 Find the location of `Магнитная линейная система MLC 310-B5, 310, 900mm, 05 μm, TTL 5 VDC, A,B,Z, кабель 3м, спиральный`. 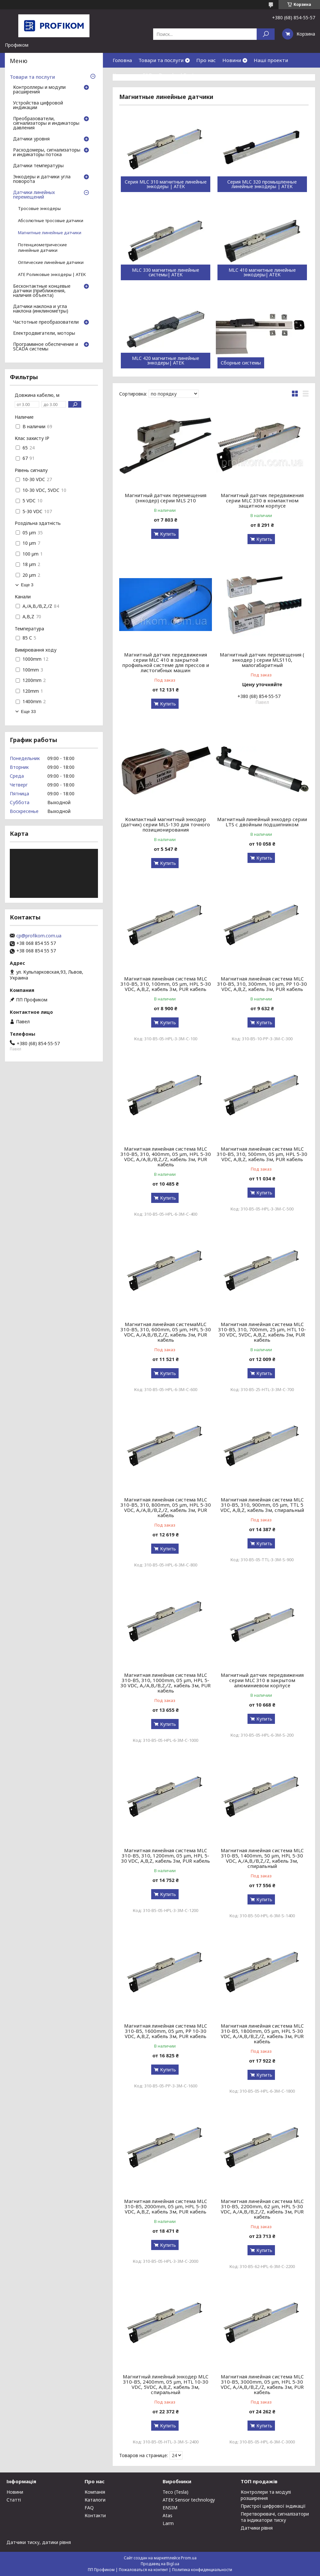

Магнитная линейная система MLC 310-B5, 310, 900mm, 05 μm, TTL 5 VDC, A,B,Z, кабель 3м, спиральный is located at coordinates (262, 1505).